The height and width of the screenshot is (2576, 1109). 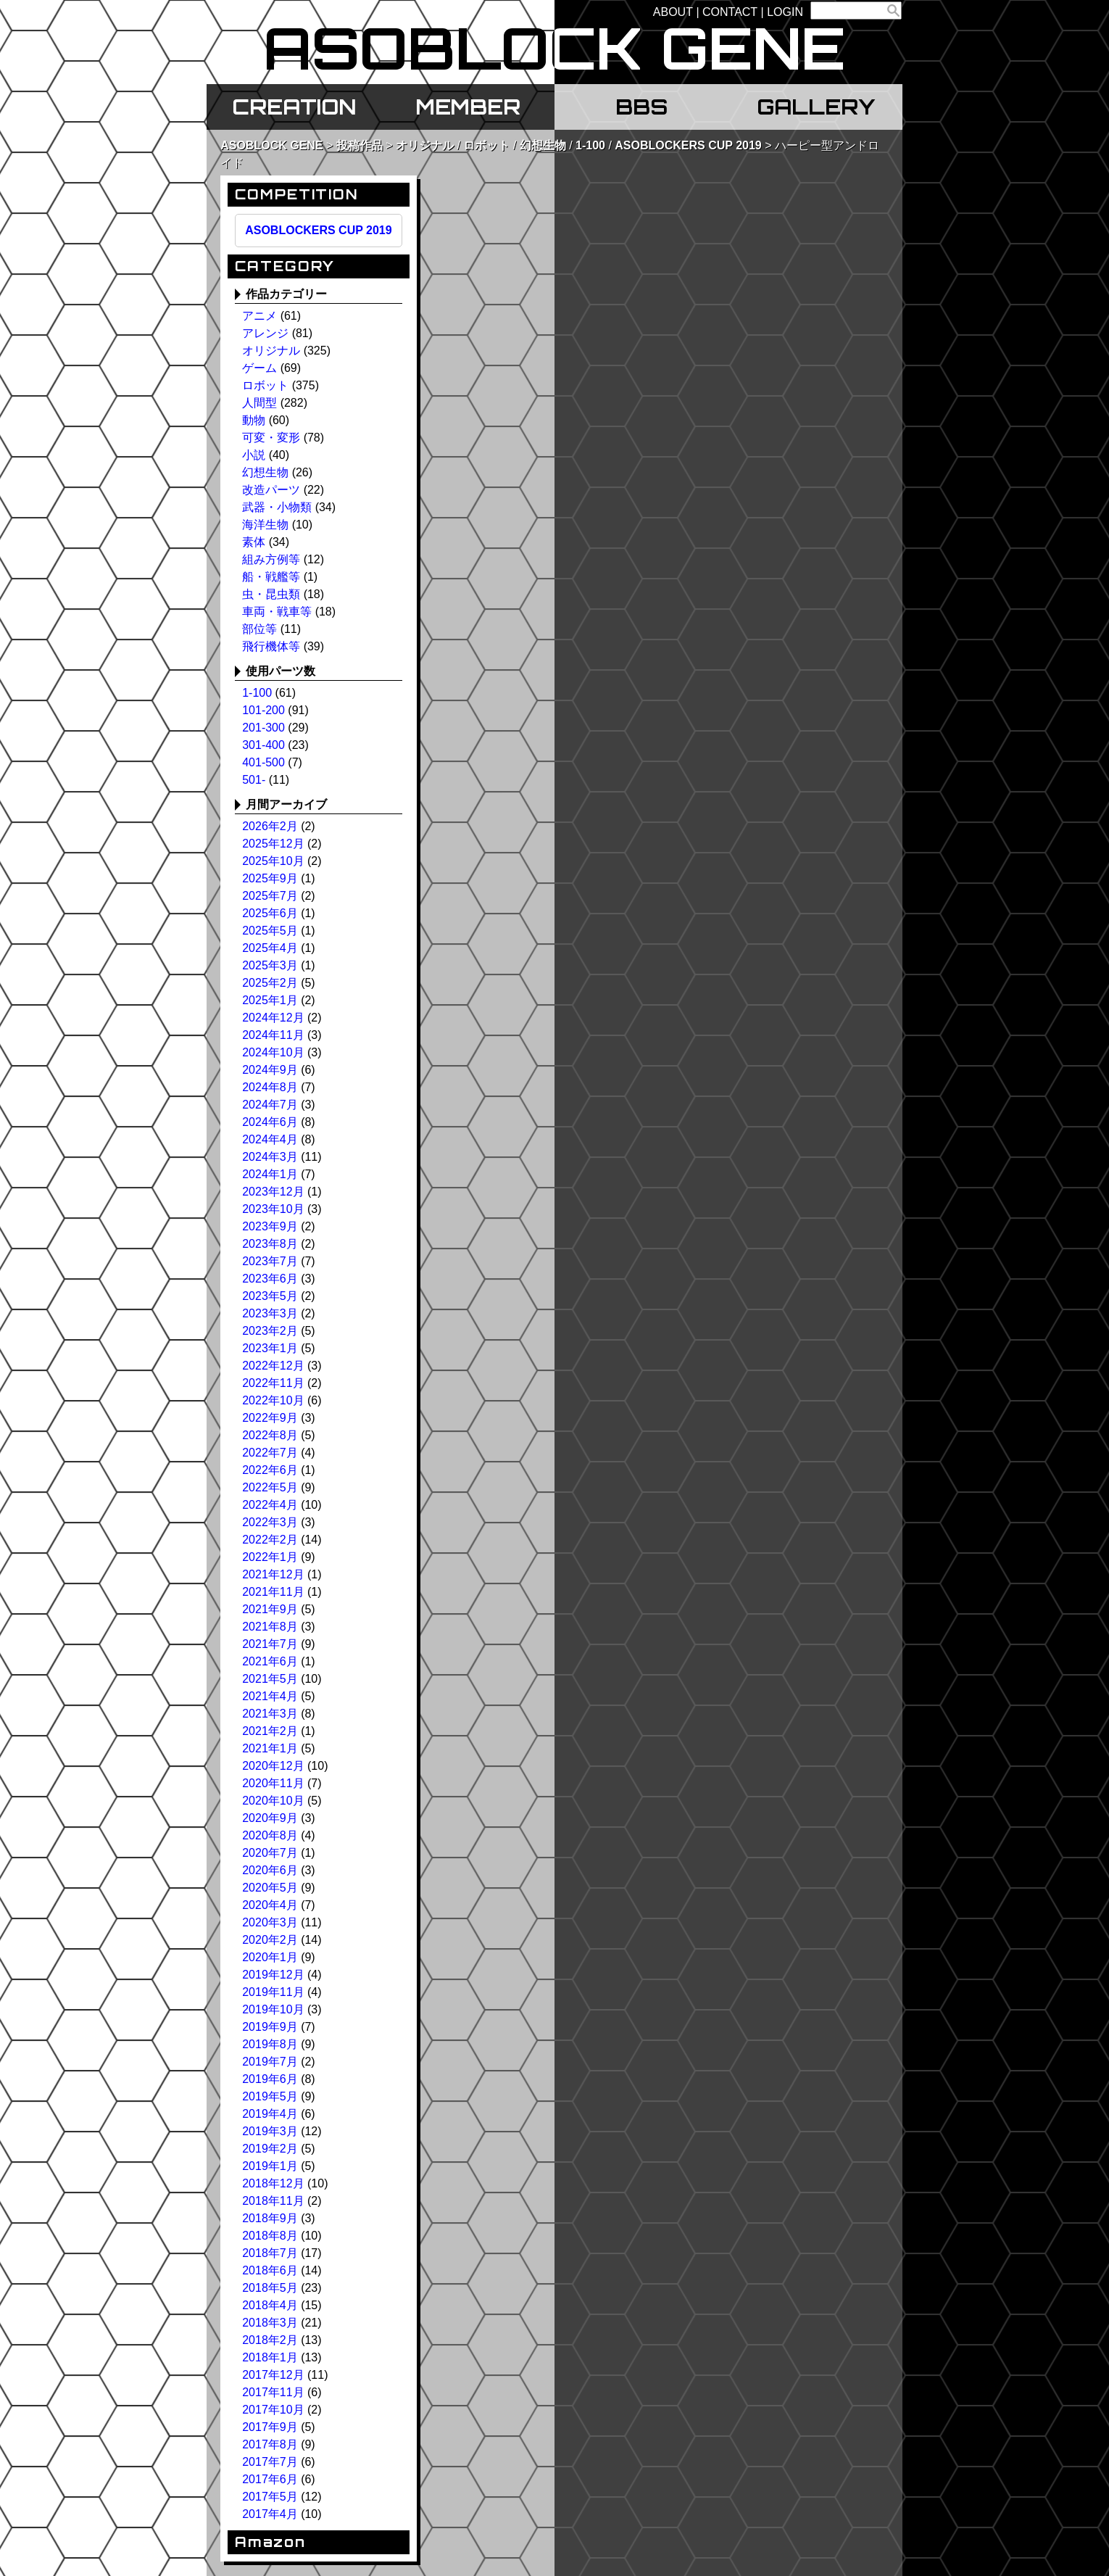 What do you see at coordinates (277, 611) in the screenshot?
I see `車両・戦車等` at bounding box center [277, 611].